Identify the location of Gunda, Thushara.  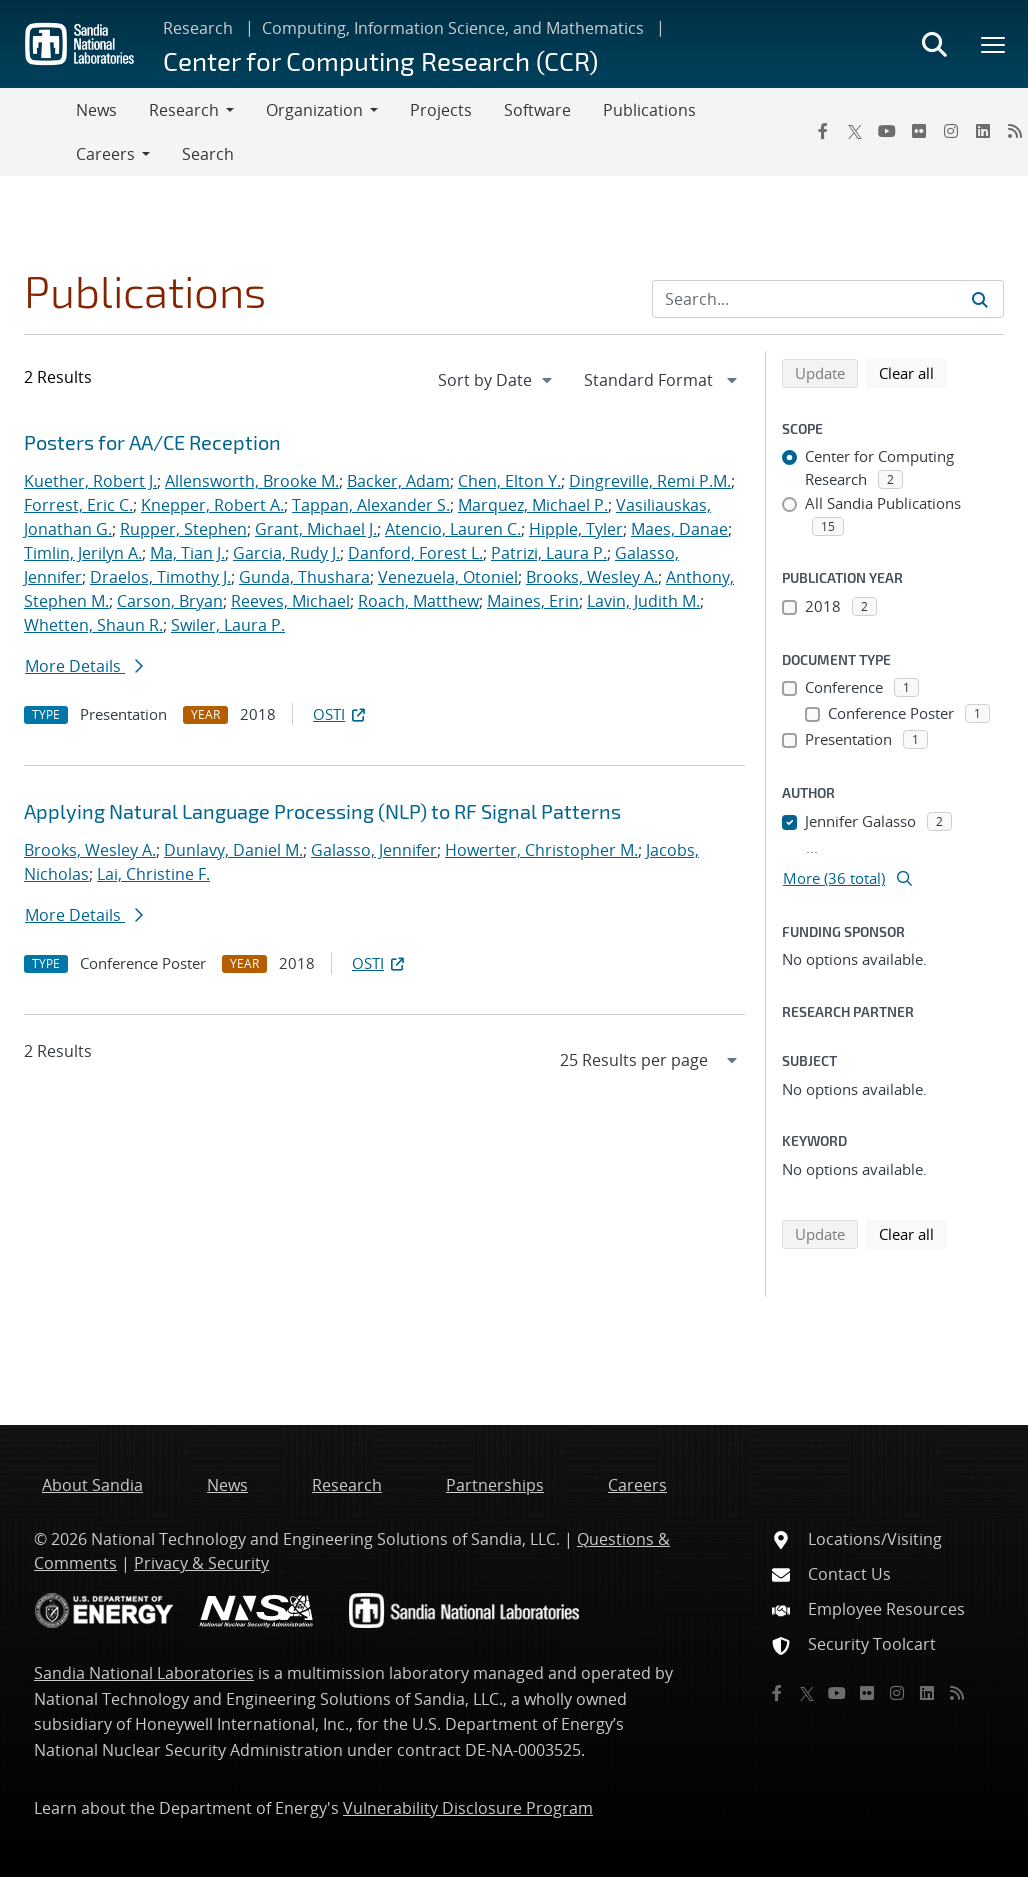
(304, 577).